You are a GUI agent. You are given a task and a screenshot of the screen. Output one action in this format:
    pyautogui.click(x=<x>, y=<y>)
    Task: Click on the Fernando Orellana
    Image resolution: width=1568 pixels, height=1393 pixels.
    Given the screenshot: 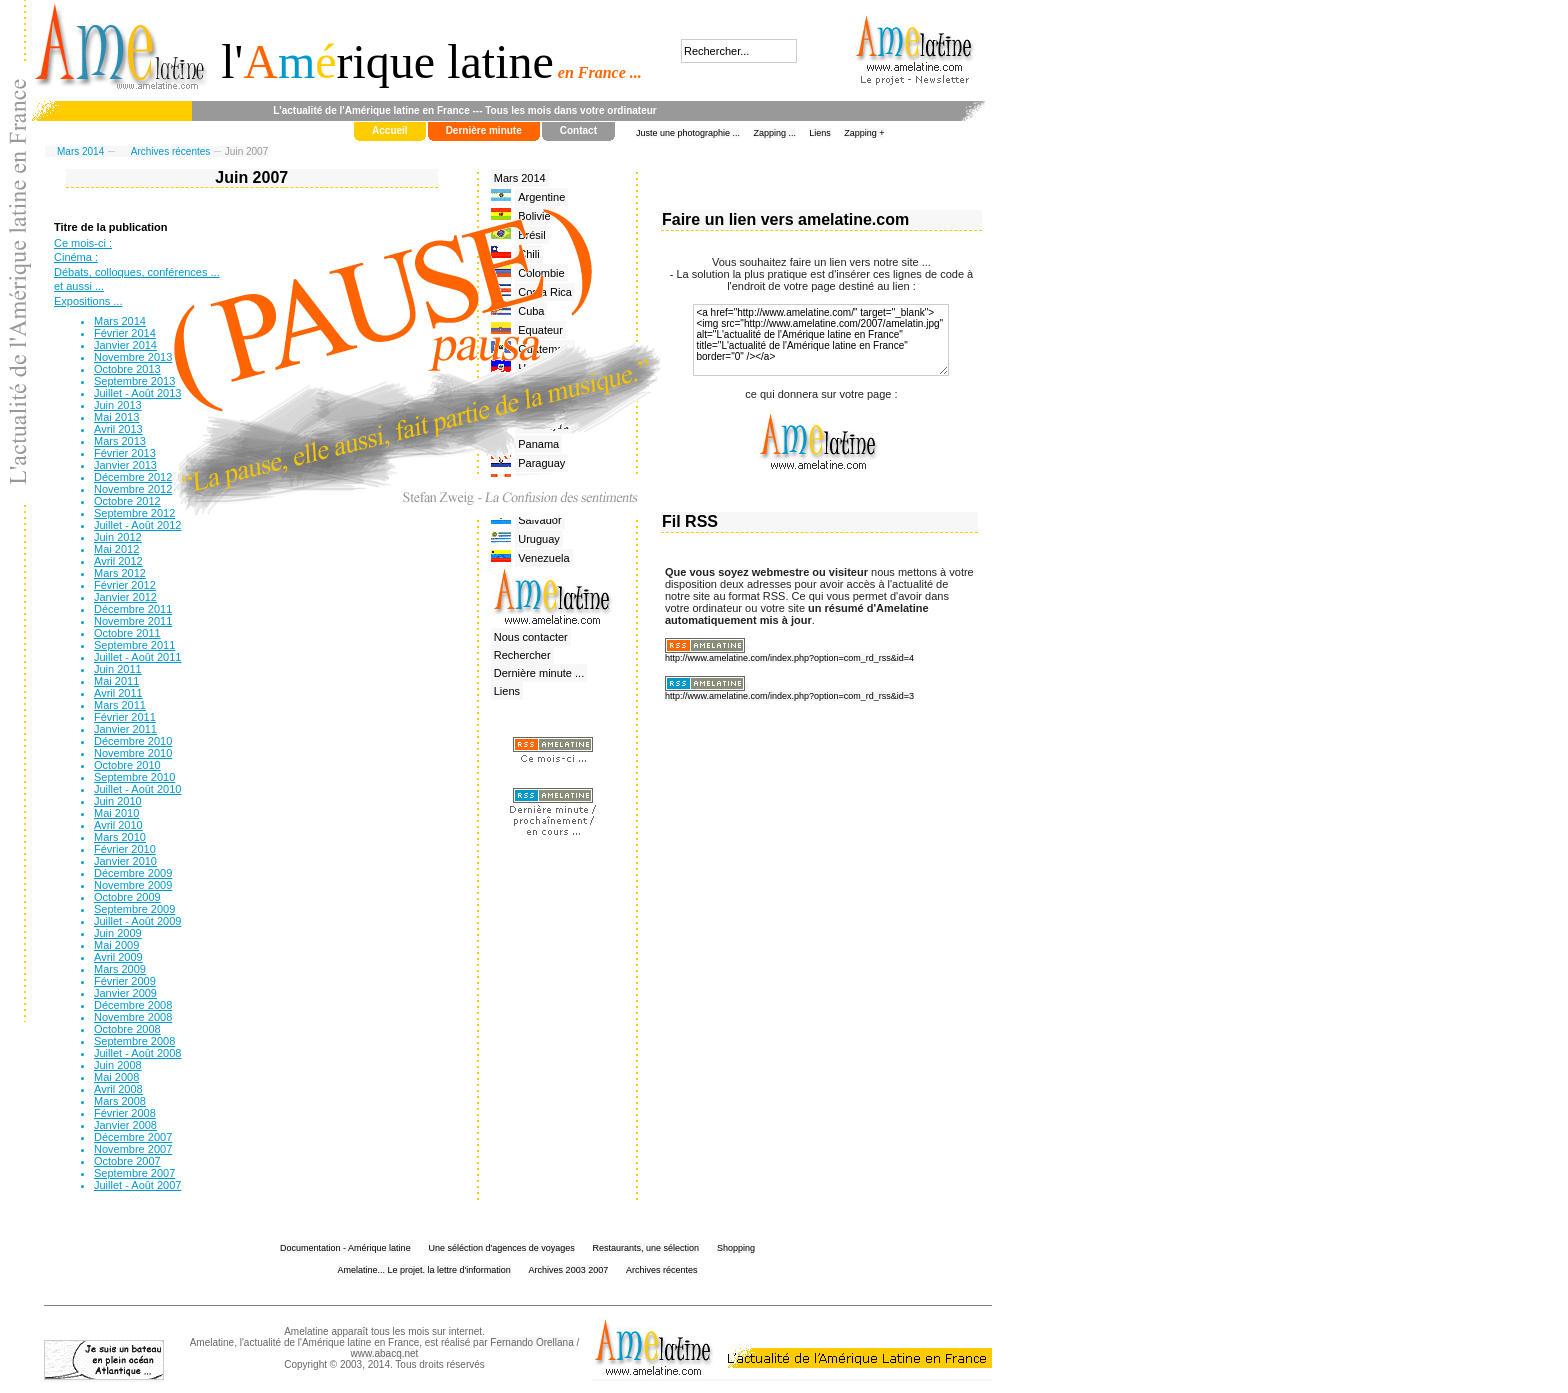 What is the action you would take?
    pyautogui.click(x=531, y=1342)
    